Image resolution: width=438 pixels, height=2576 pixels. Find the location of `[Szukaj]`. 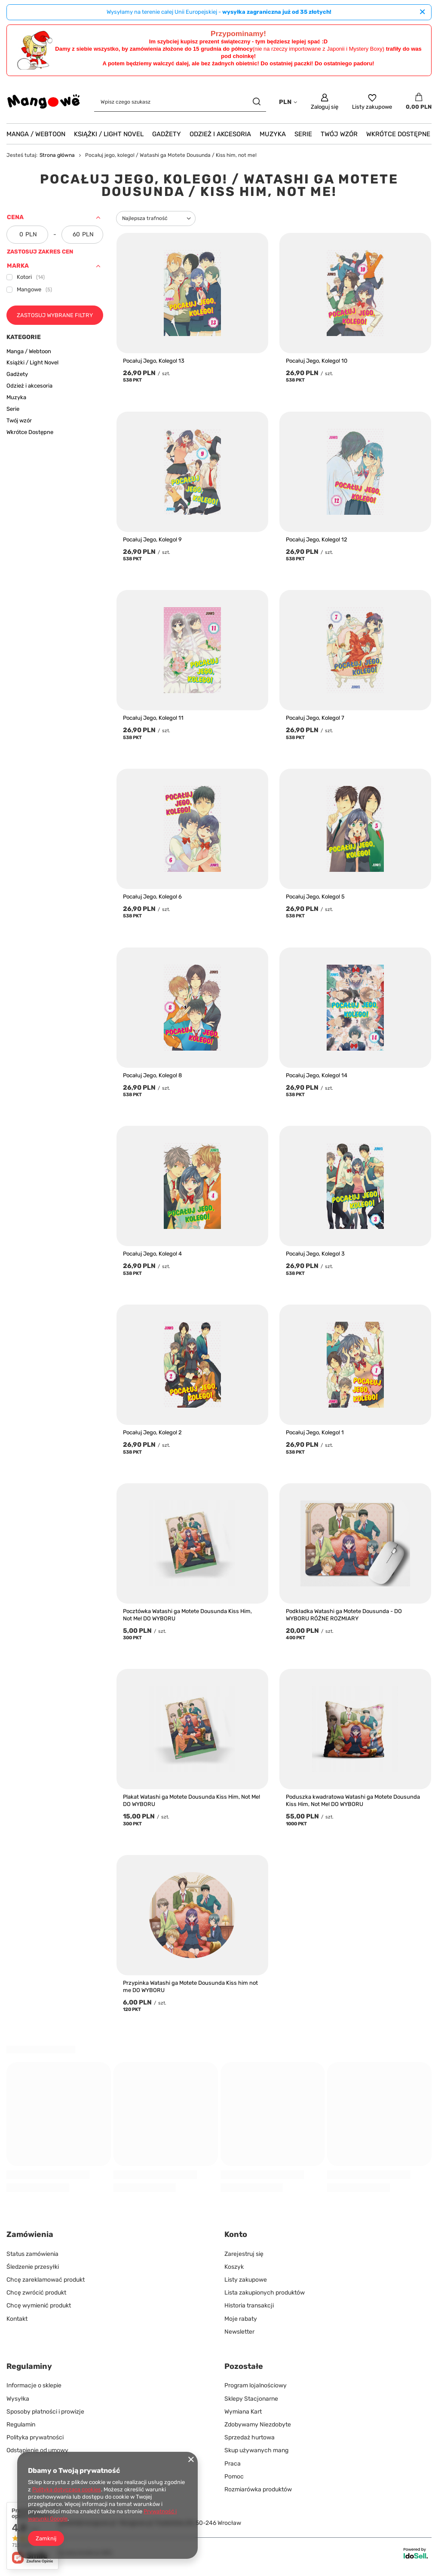

[Szukaj] is located at coordinates (256, 101).